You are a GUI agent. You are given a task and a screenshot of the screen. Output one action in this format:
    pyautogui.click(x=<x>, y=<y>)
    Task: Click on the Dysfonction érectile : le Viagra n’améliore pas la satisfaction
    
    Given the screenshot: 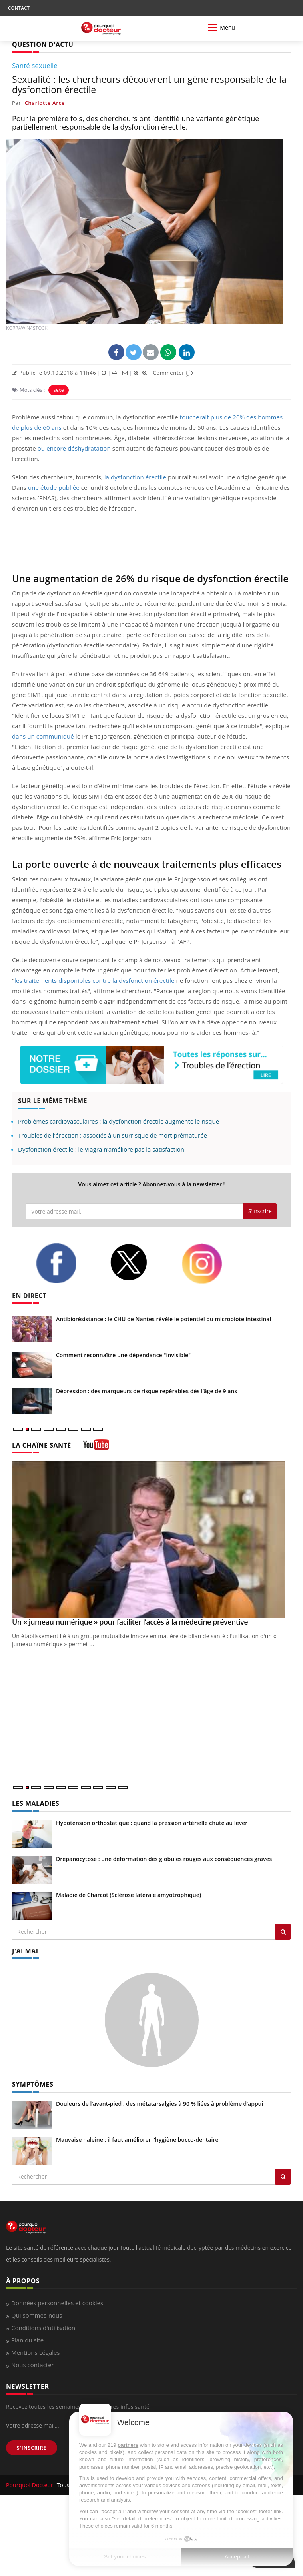 What is the action you would take?
    pyautogui.click(x=101, y=1149)
    